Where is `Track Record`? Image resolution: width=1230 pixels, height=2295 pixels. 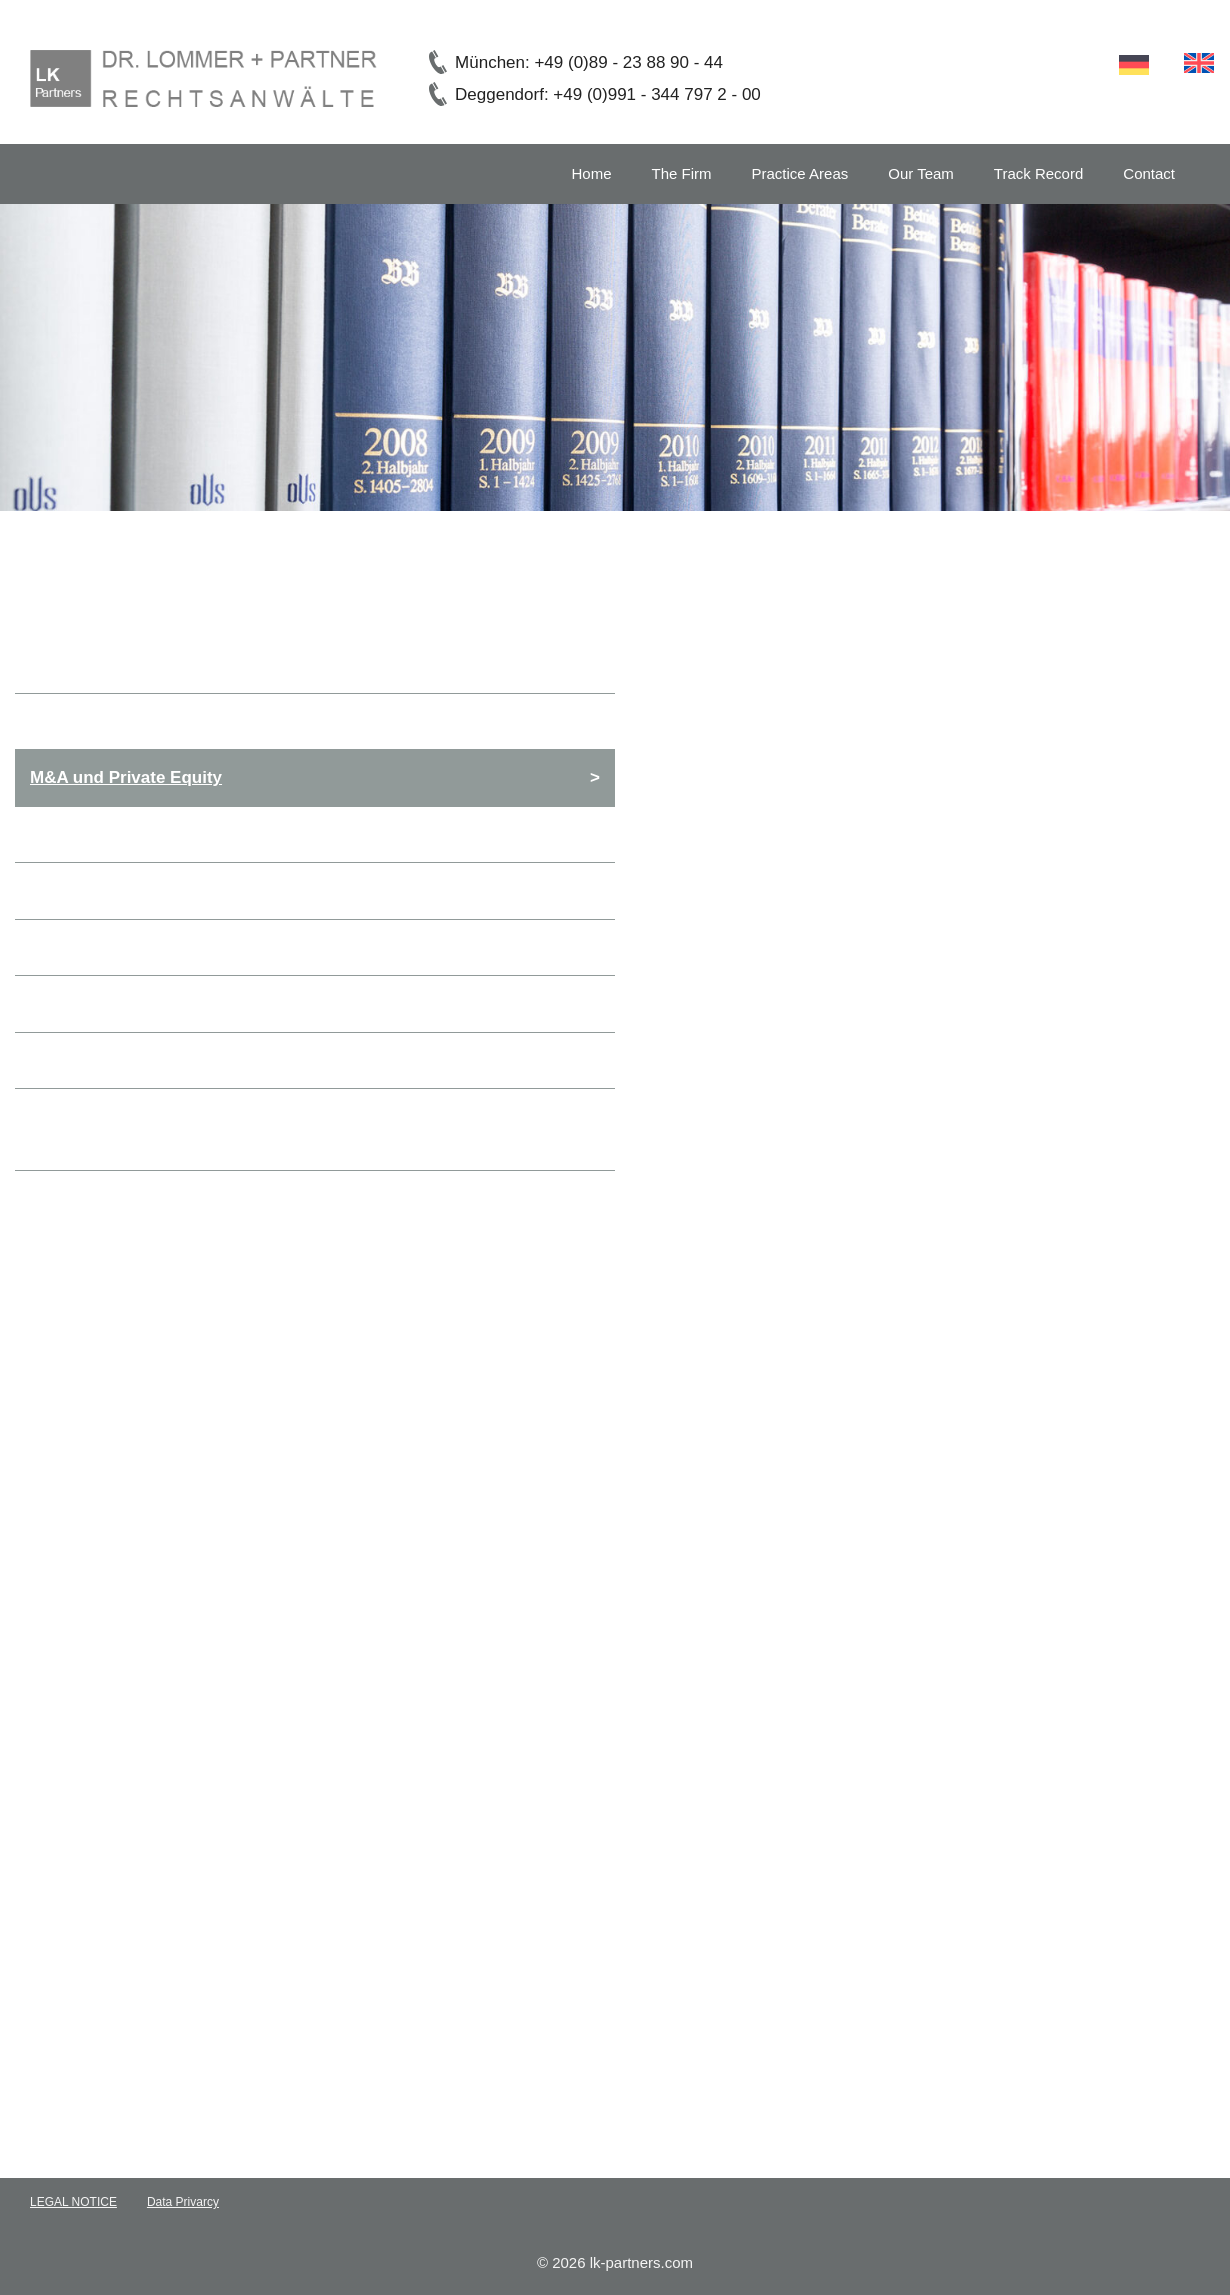
Track Record is located at coordinates (1038, 173).